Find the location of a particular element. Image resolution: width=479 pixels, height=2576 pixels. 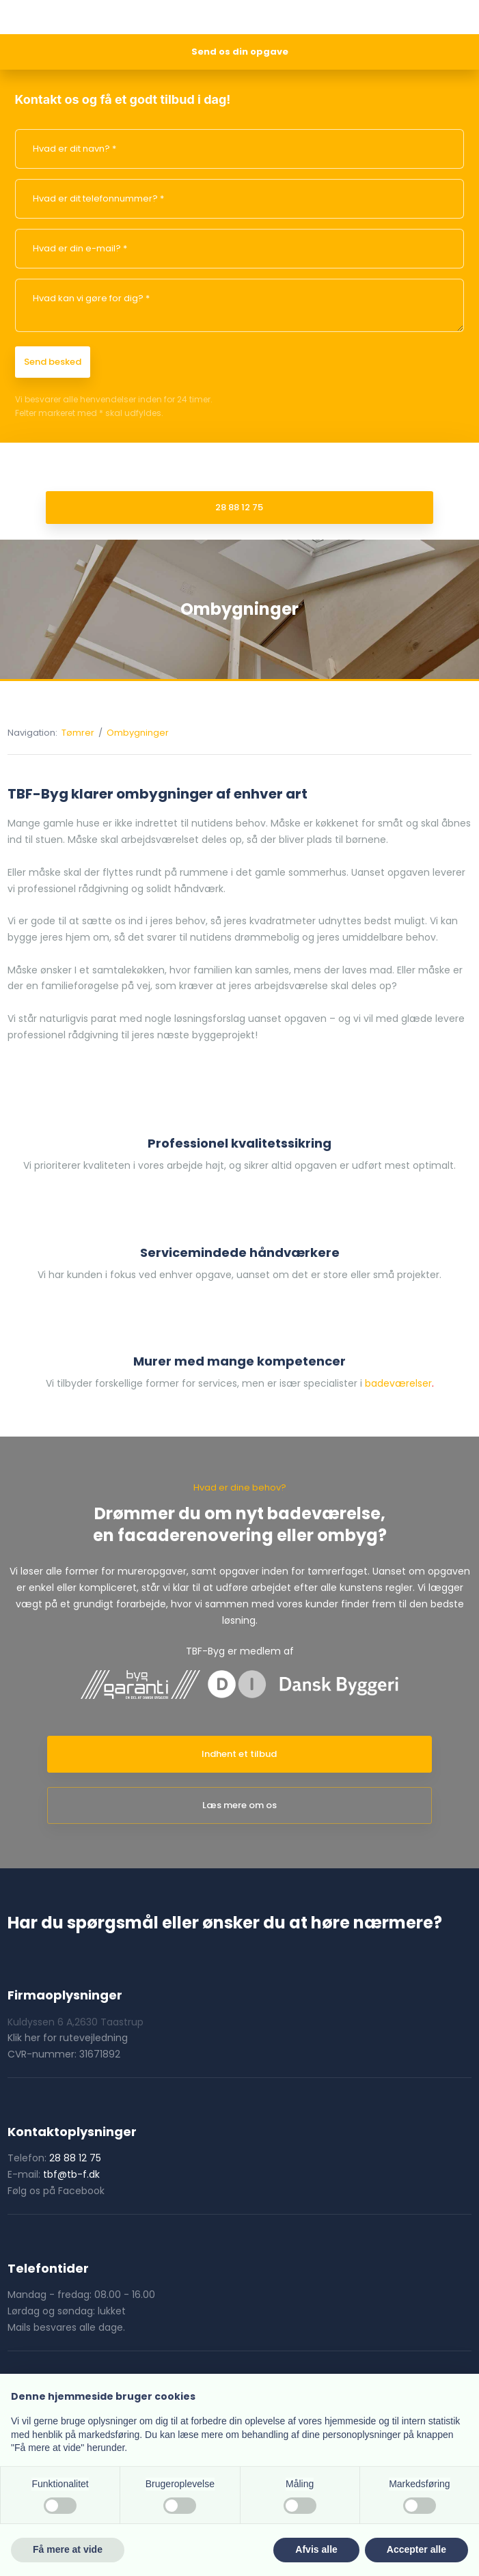

Tømrer is located at coordinates (78, 732).